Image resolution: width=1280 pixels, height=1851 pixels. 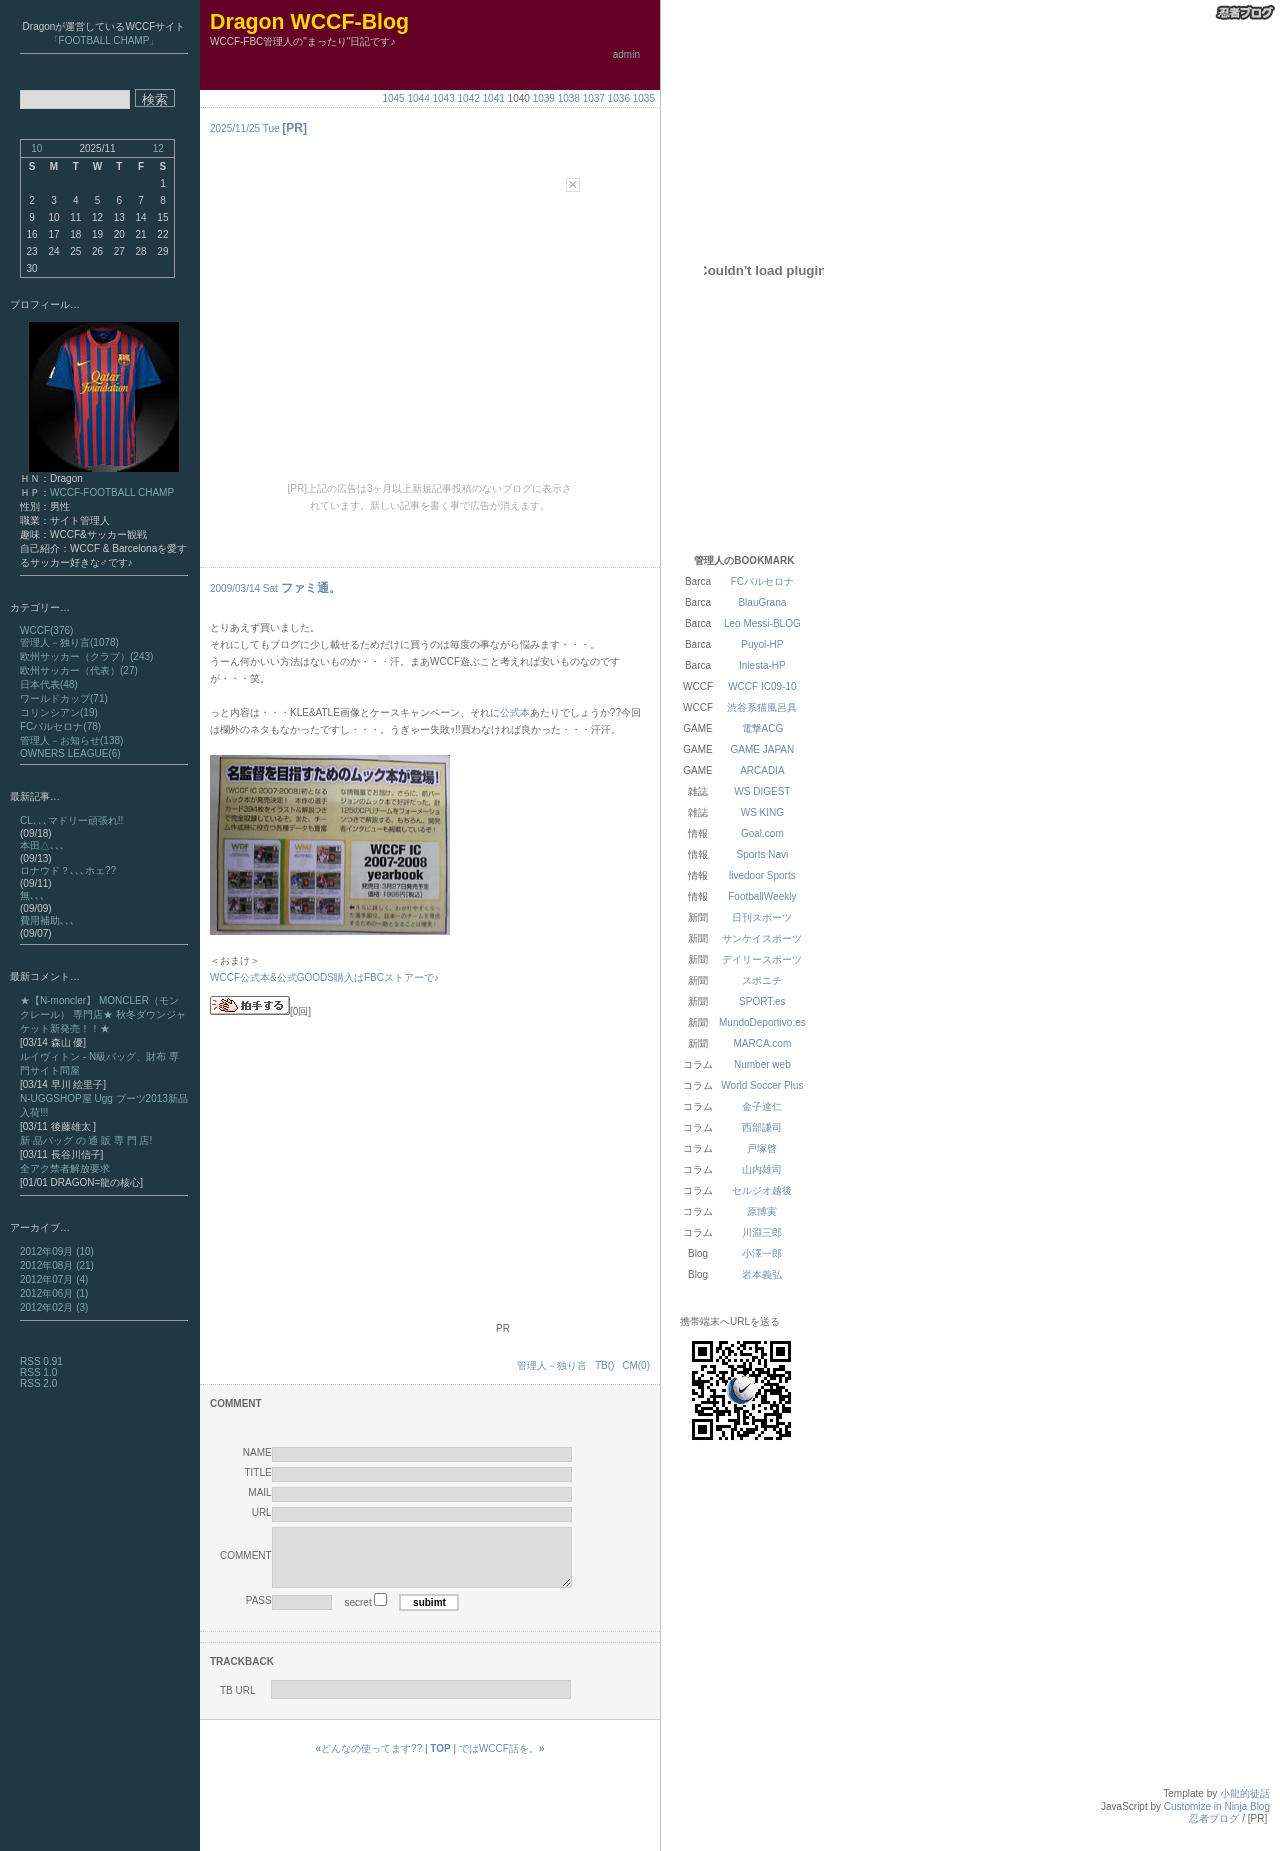 I want to click on World Soccer Plus, so click(x=762, y=1085).